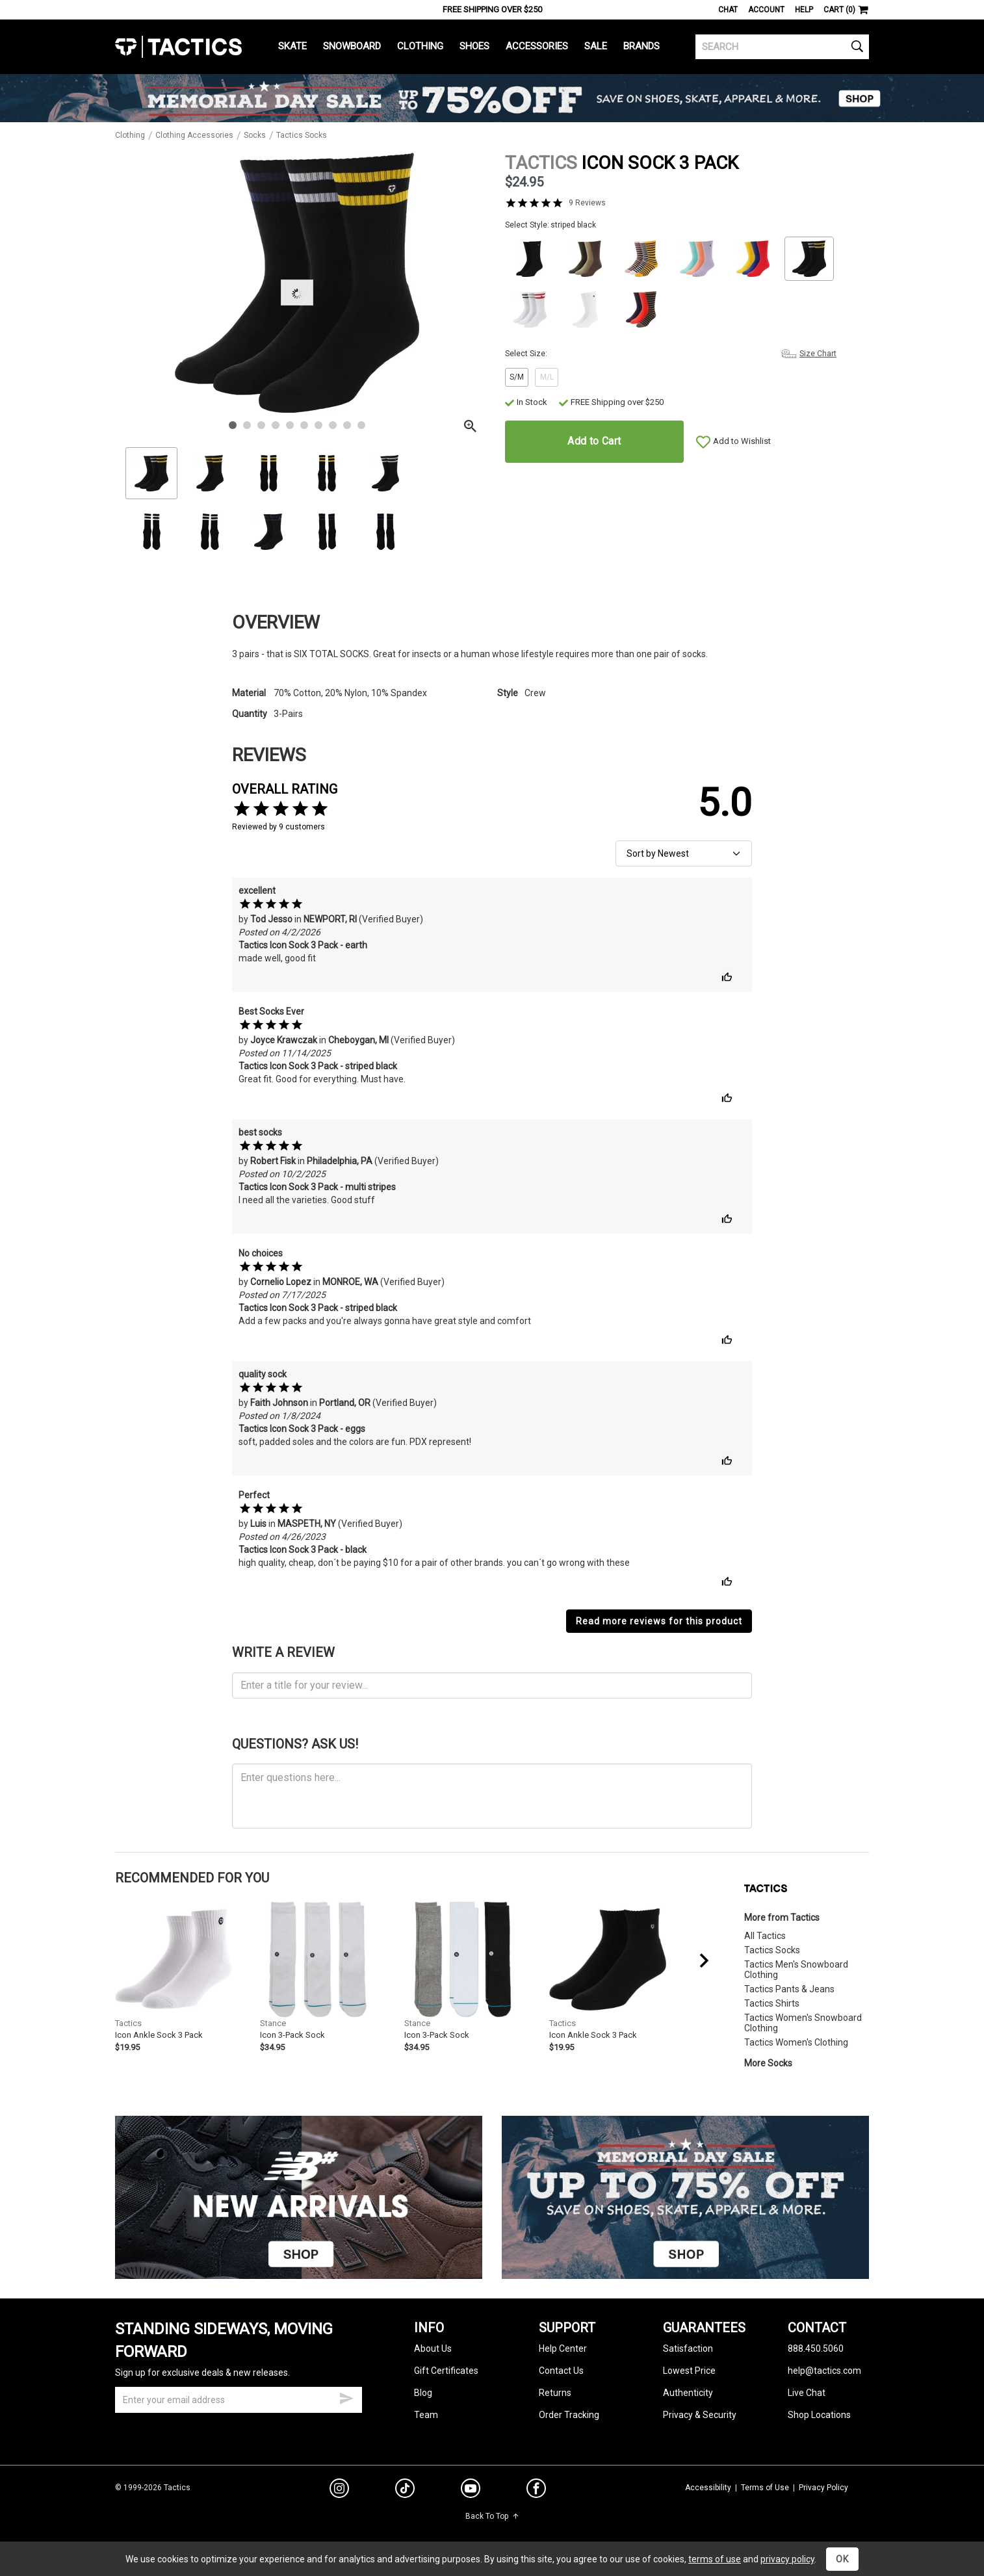  What do you see at coordinates (842, 2559) in the screenshot?
I see `OK` at bounding box center [842, 2559].